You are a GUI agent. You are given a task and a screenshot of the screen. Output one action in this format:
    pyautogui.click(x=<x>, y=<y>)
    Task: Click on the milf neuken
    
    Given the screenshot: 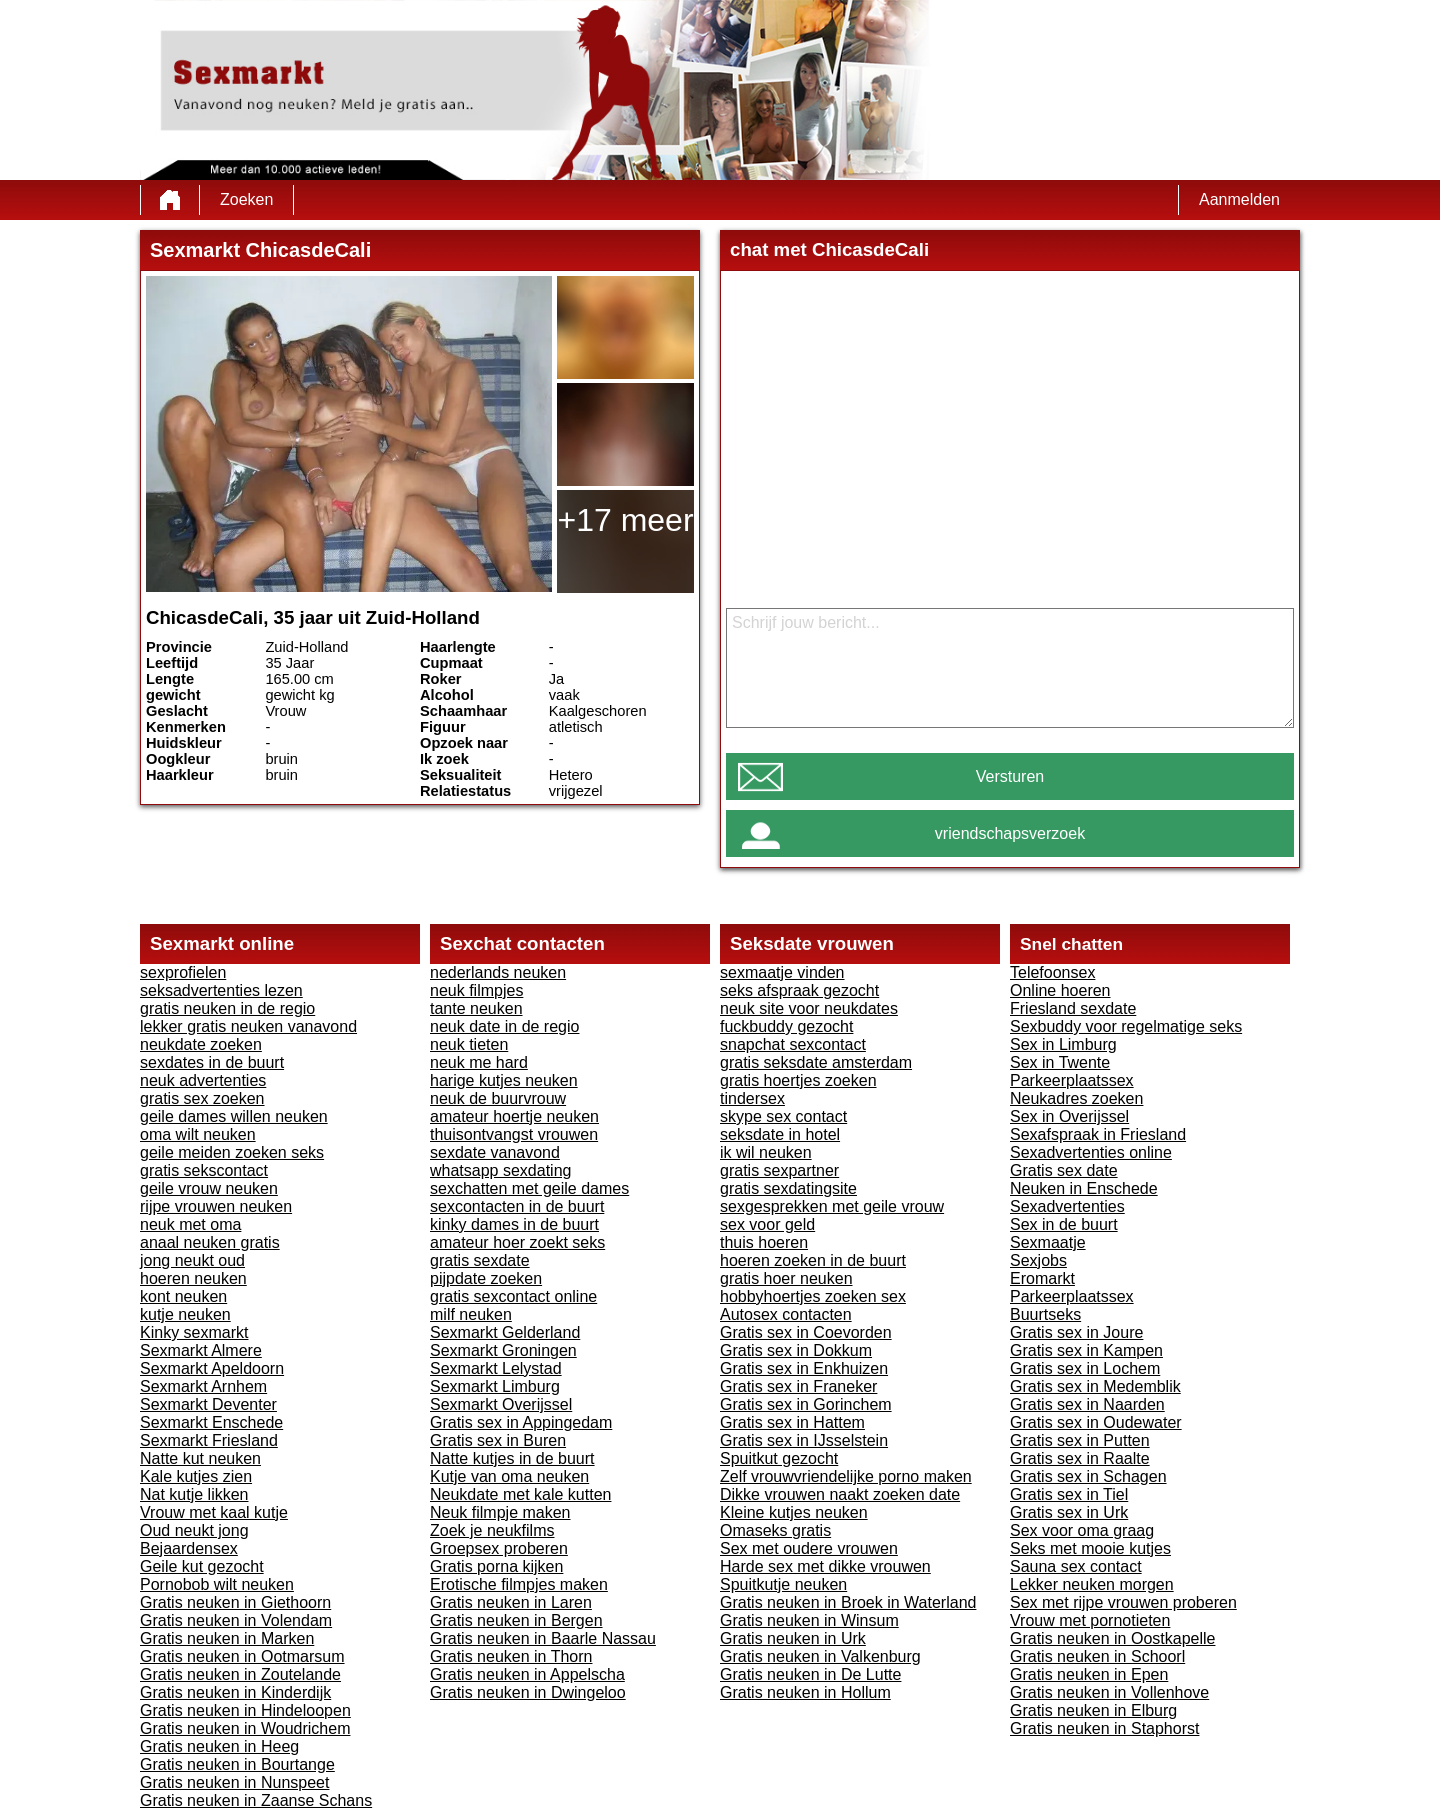 What is the action you would take?
    pyautogui.click(x=471, y=1314)
    